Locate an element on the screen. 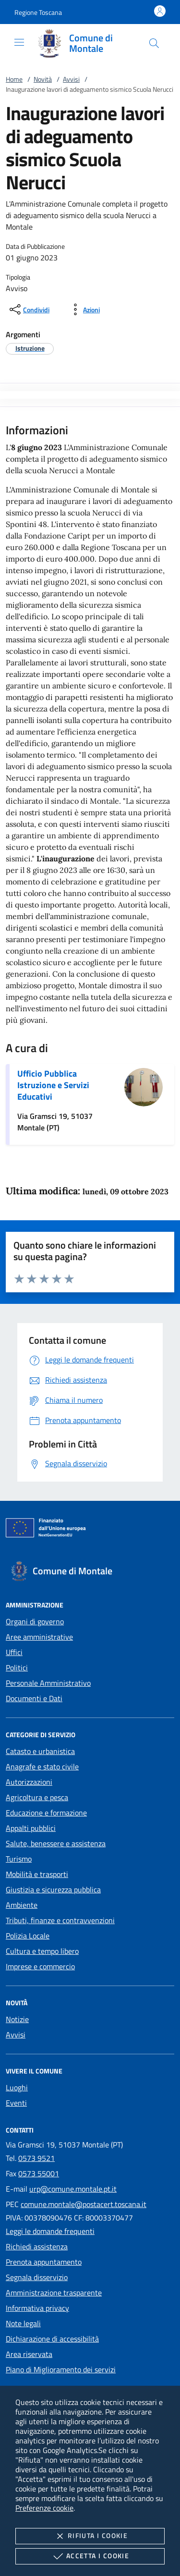 Image resolution: width=180 pixels, height=2576 pixels. Tributi, finanze e contravvenzioni is located at coordinates (60, 1920).